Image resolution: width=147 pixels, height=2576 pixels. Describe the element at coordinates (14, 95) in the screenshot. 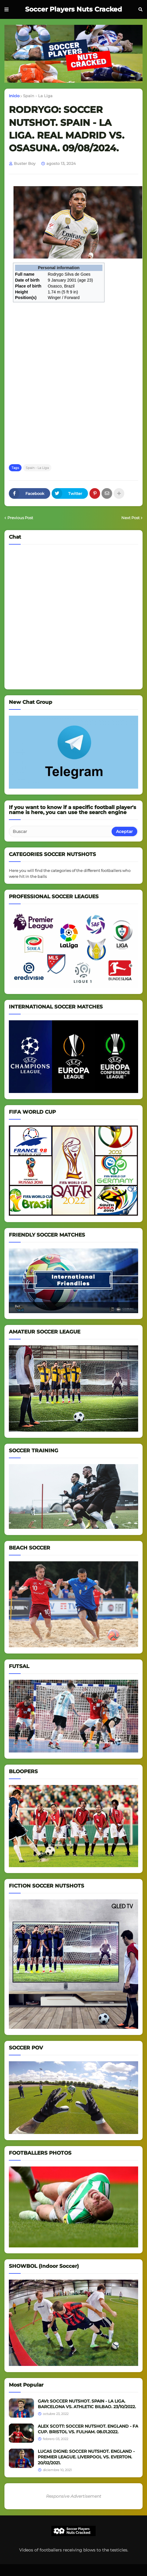

I see `Inicio` at that location.